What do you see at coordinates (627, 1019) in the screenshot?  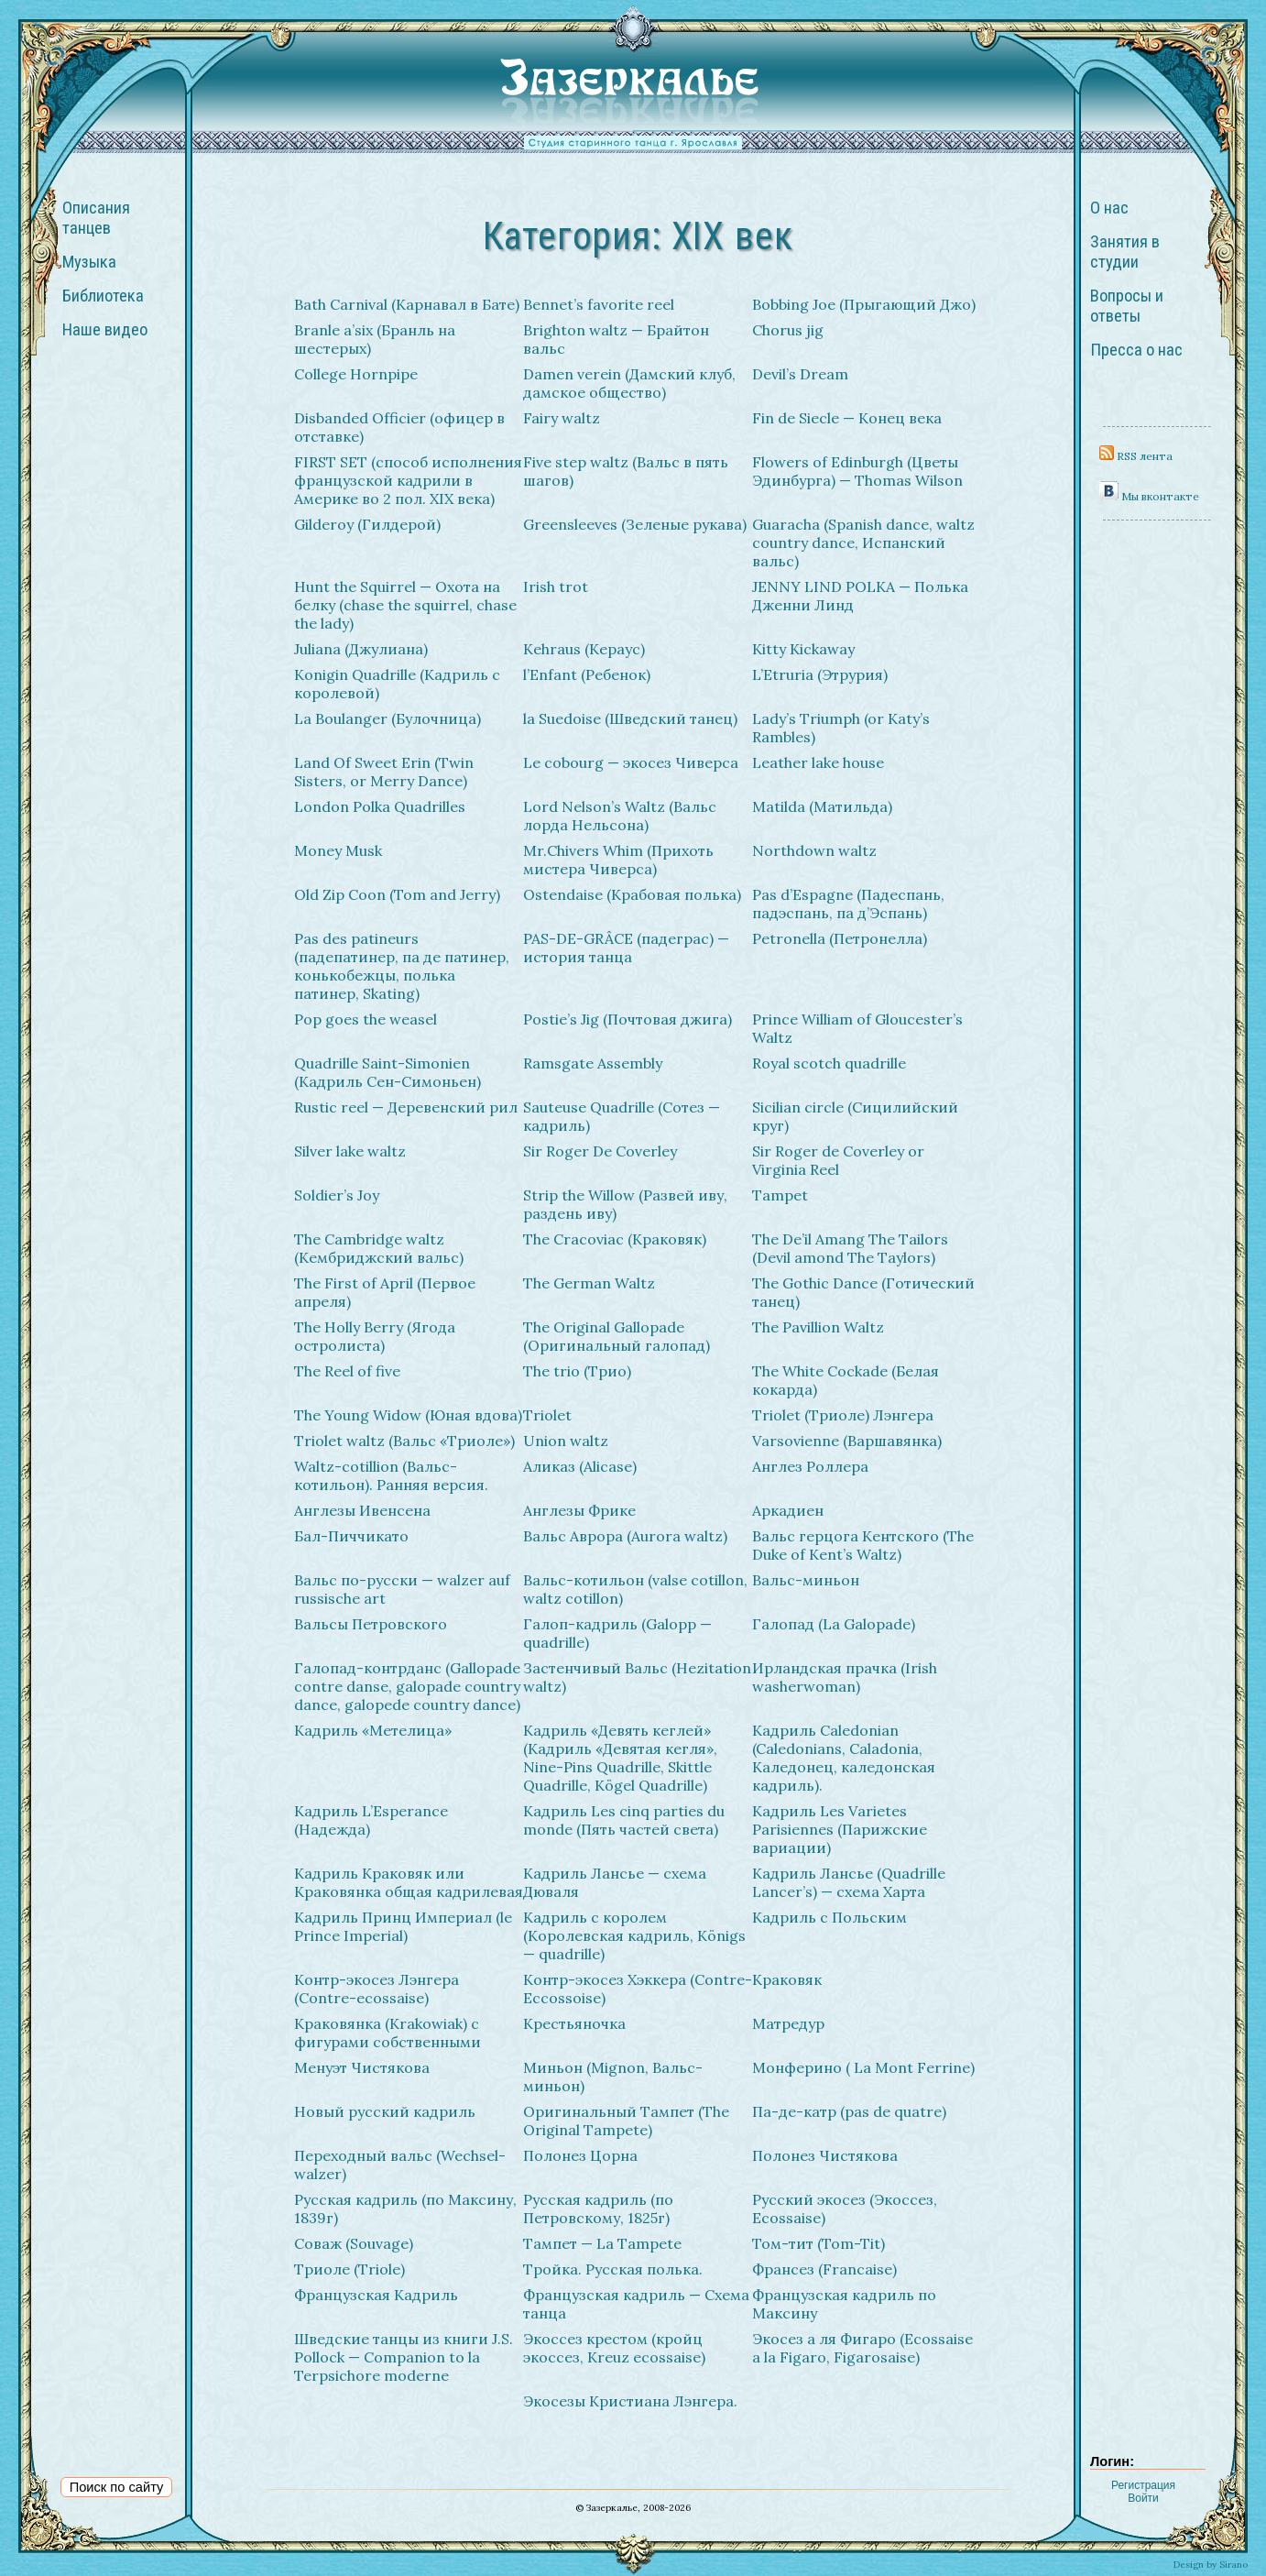 I see `Postie’s Jig (Почтовая джига)` at bounding box center [627, 1019].